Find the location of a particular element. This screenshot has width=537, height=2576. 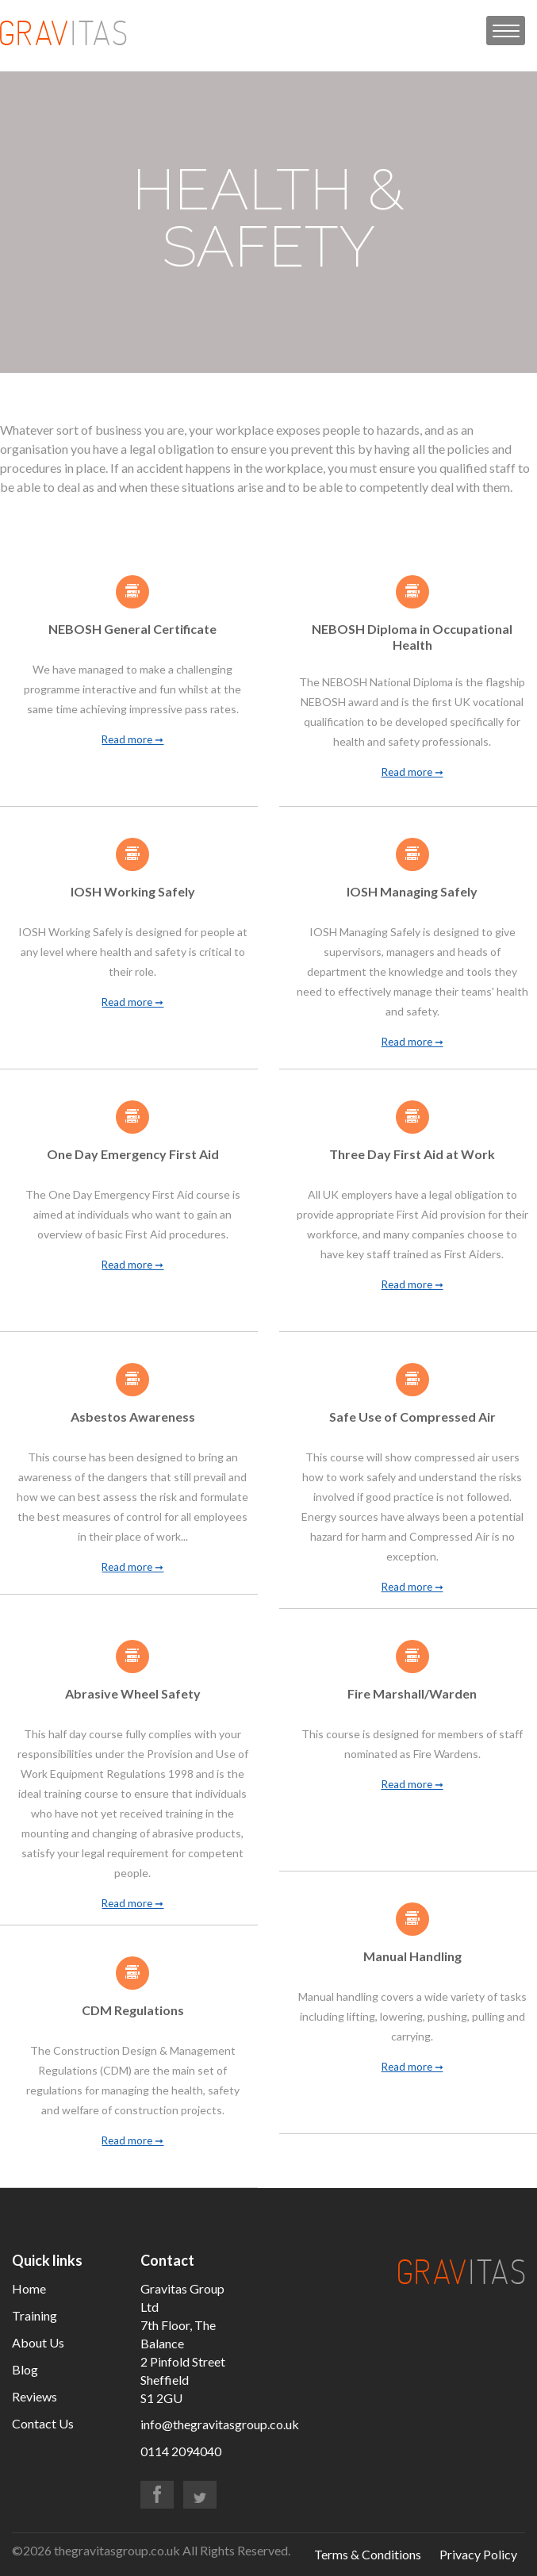

Read more ➞ is located at coordinates (132, 740).